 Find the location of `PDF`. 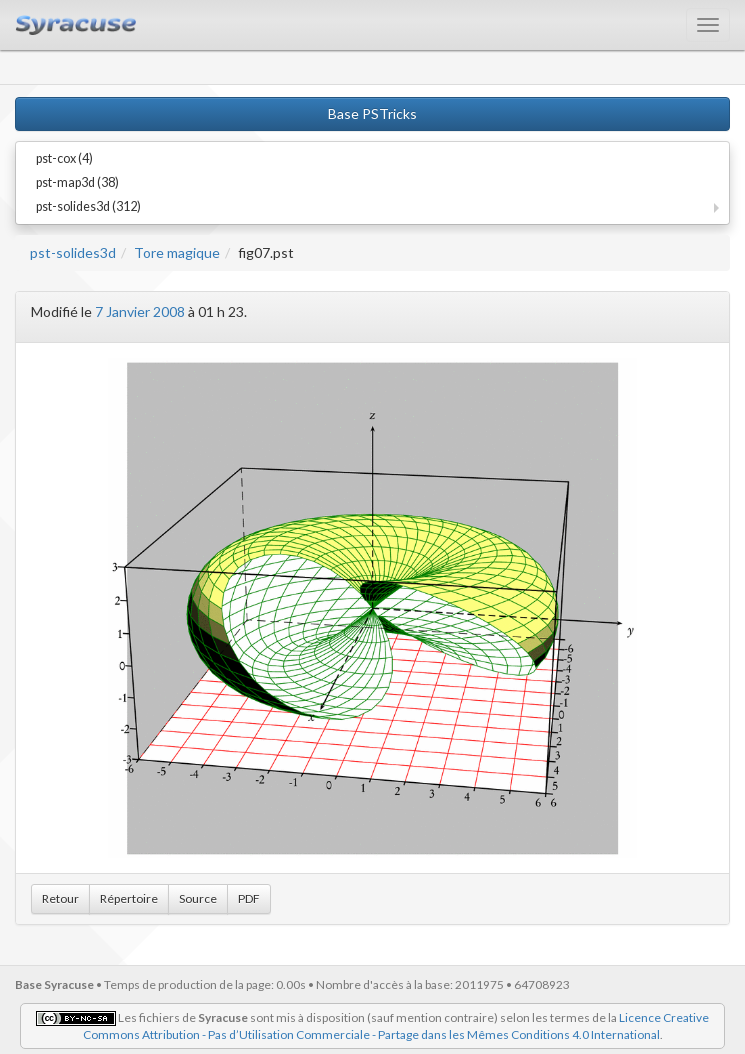

PDF is located at coordinates (249, 898).